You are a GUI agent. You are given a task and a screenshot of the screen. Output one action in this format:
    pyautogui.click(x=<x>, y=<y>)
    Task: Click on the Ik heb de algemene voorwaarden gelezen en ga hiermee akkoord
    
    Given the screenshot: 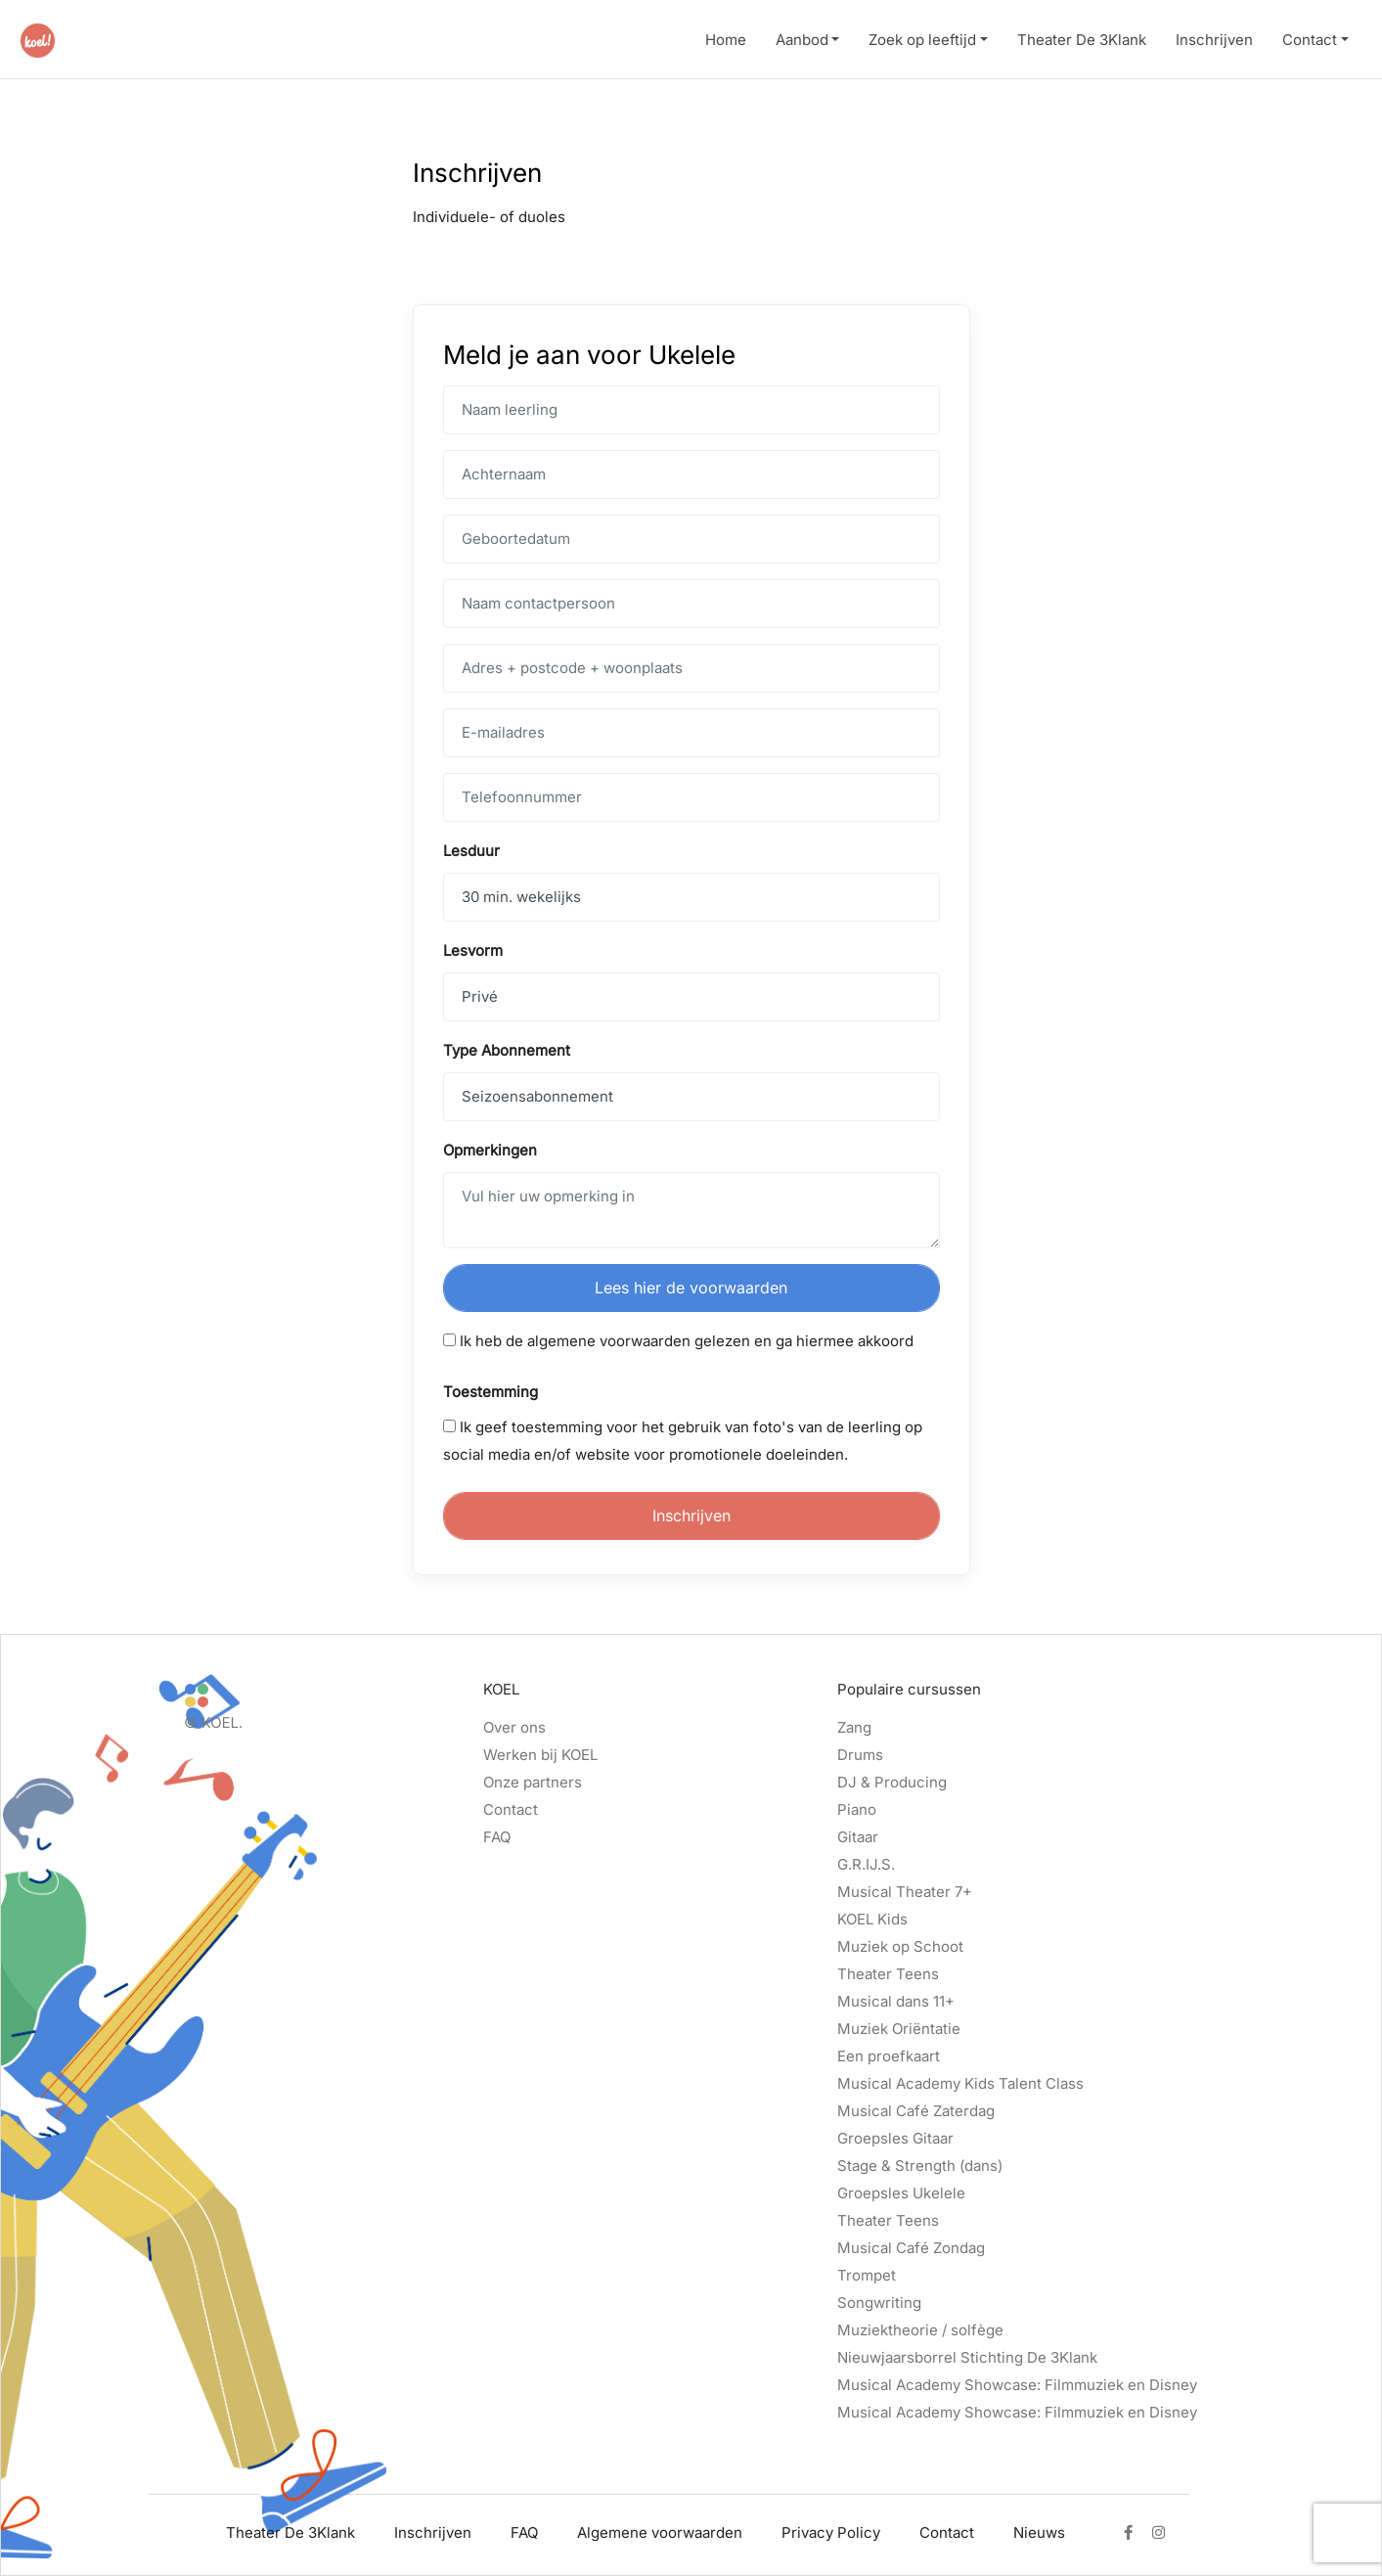 What is the action you would take?
    pyautogui.click(x=678, y=1341)
    